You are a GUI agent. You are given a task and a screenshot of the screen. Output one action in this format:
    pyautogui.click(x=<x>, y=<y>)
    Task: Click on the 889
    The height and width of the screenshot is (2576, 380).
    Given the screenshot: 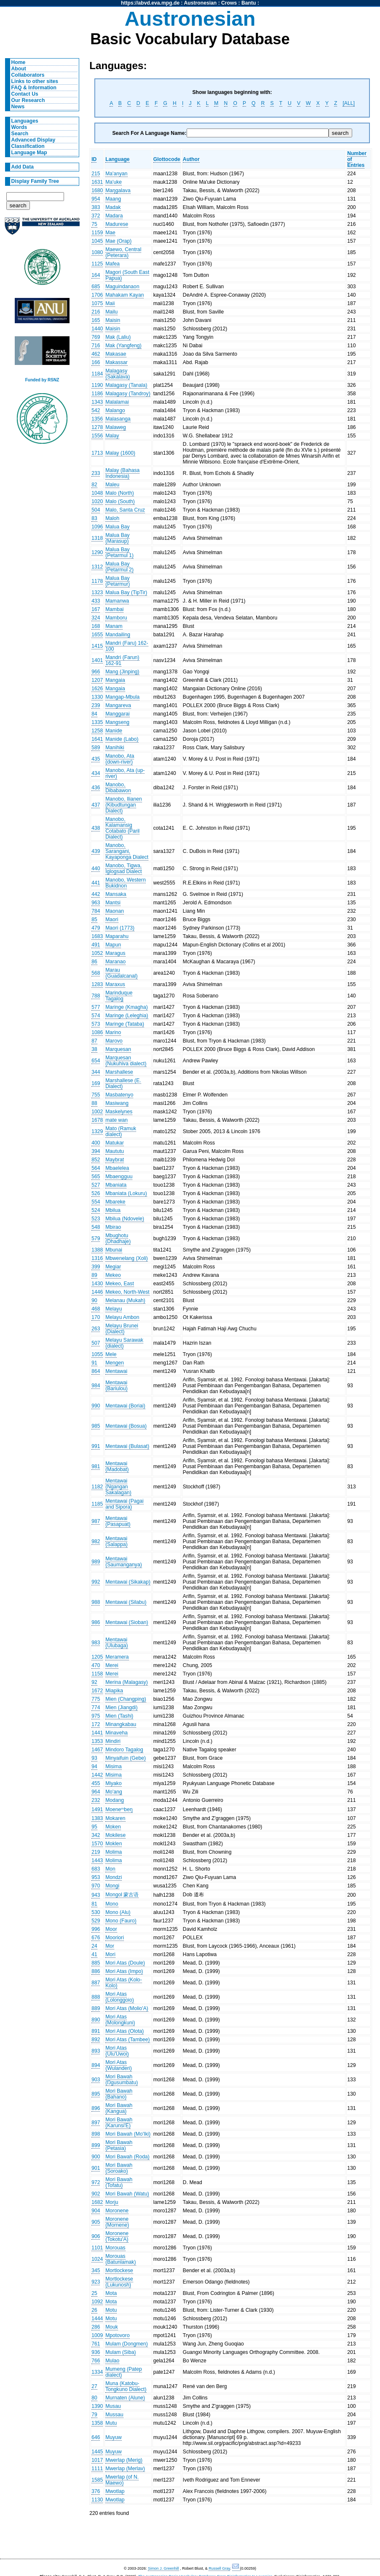 What is the action you would take?
    pyautogui.click(x=95, y=2008)
    